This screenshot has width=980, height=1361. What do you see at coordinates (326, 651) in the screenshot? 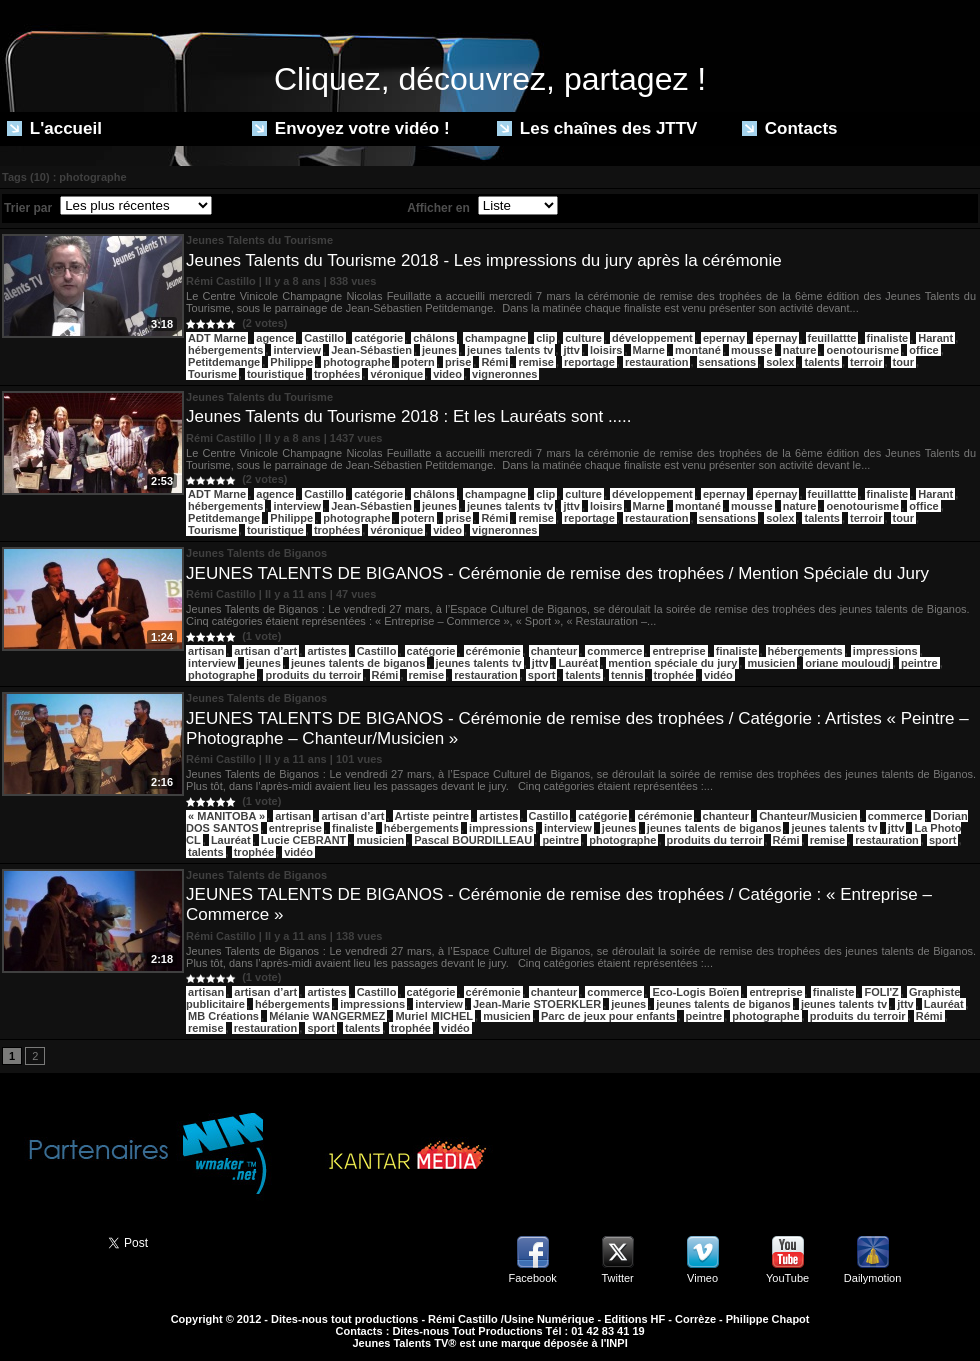
I see `artistes` at bounding box center [326, 651].